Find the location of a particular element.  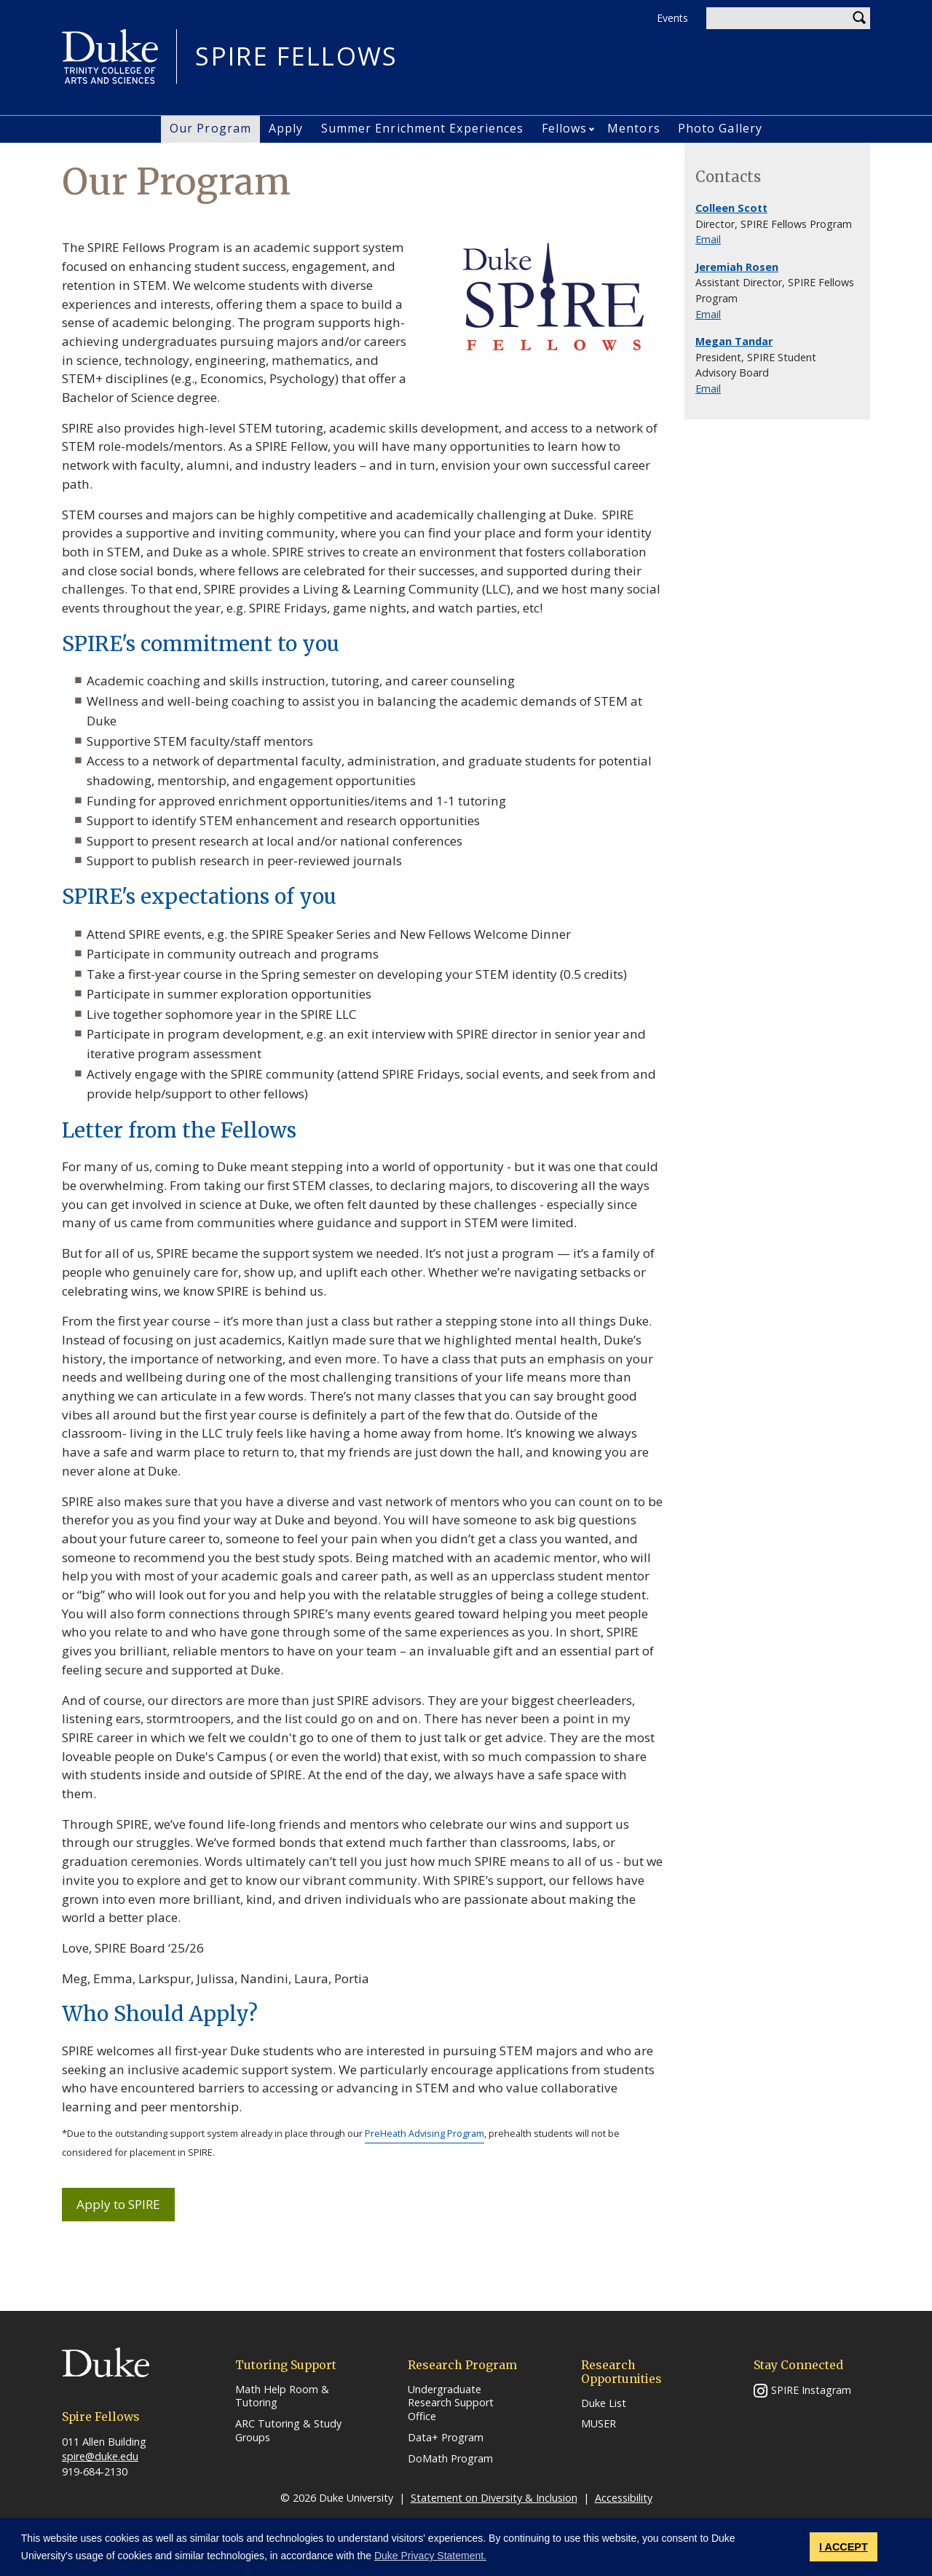

Summer Enrichment Experiences is located at coordinates (422, 128).